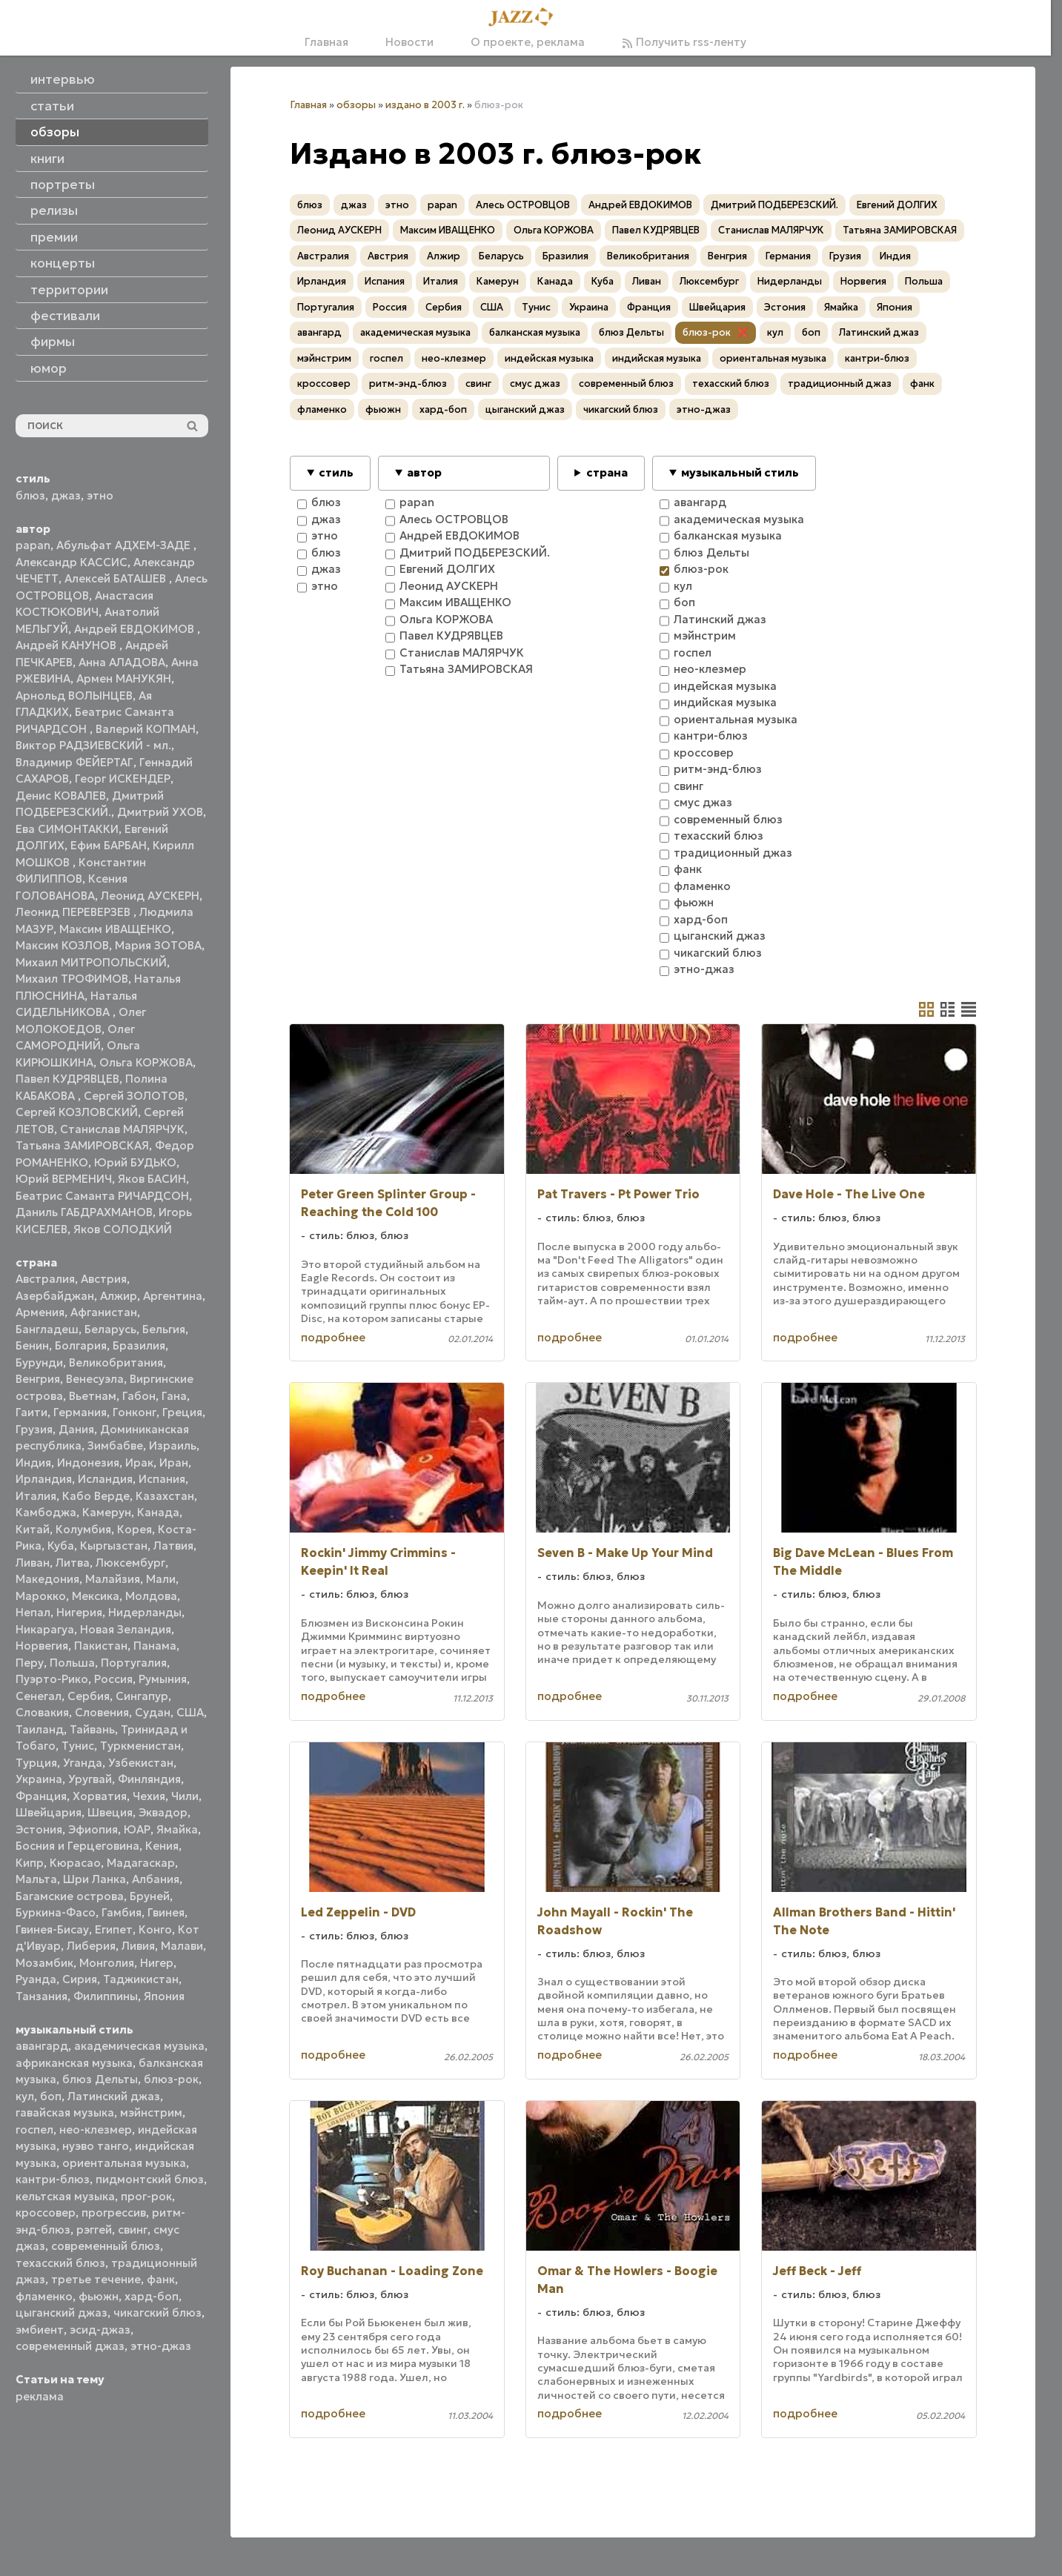 This screenshot has width=1062, height=2576. Describe the element at coordinates (79, 1612) in the screenshot. I see `Нигерия` at that location.